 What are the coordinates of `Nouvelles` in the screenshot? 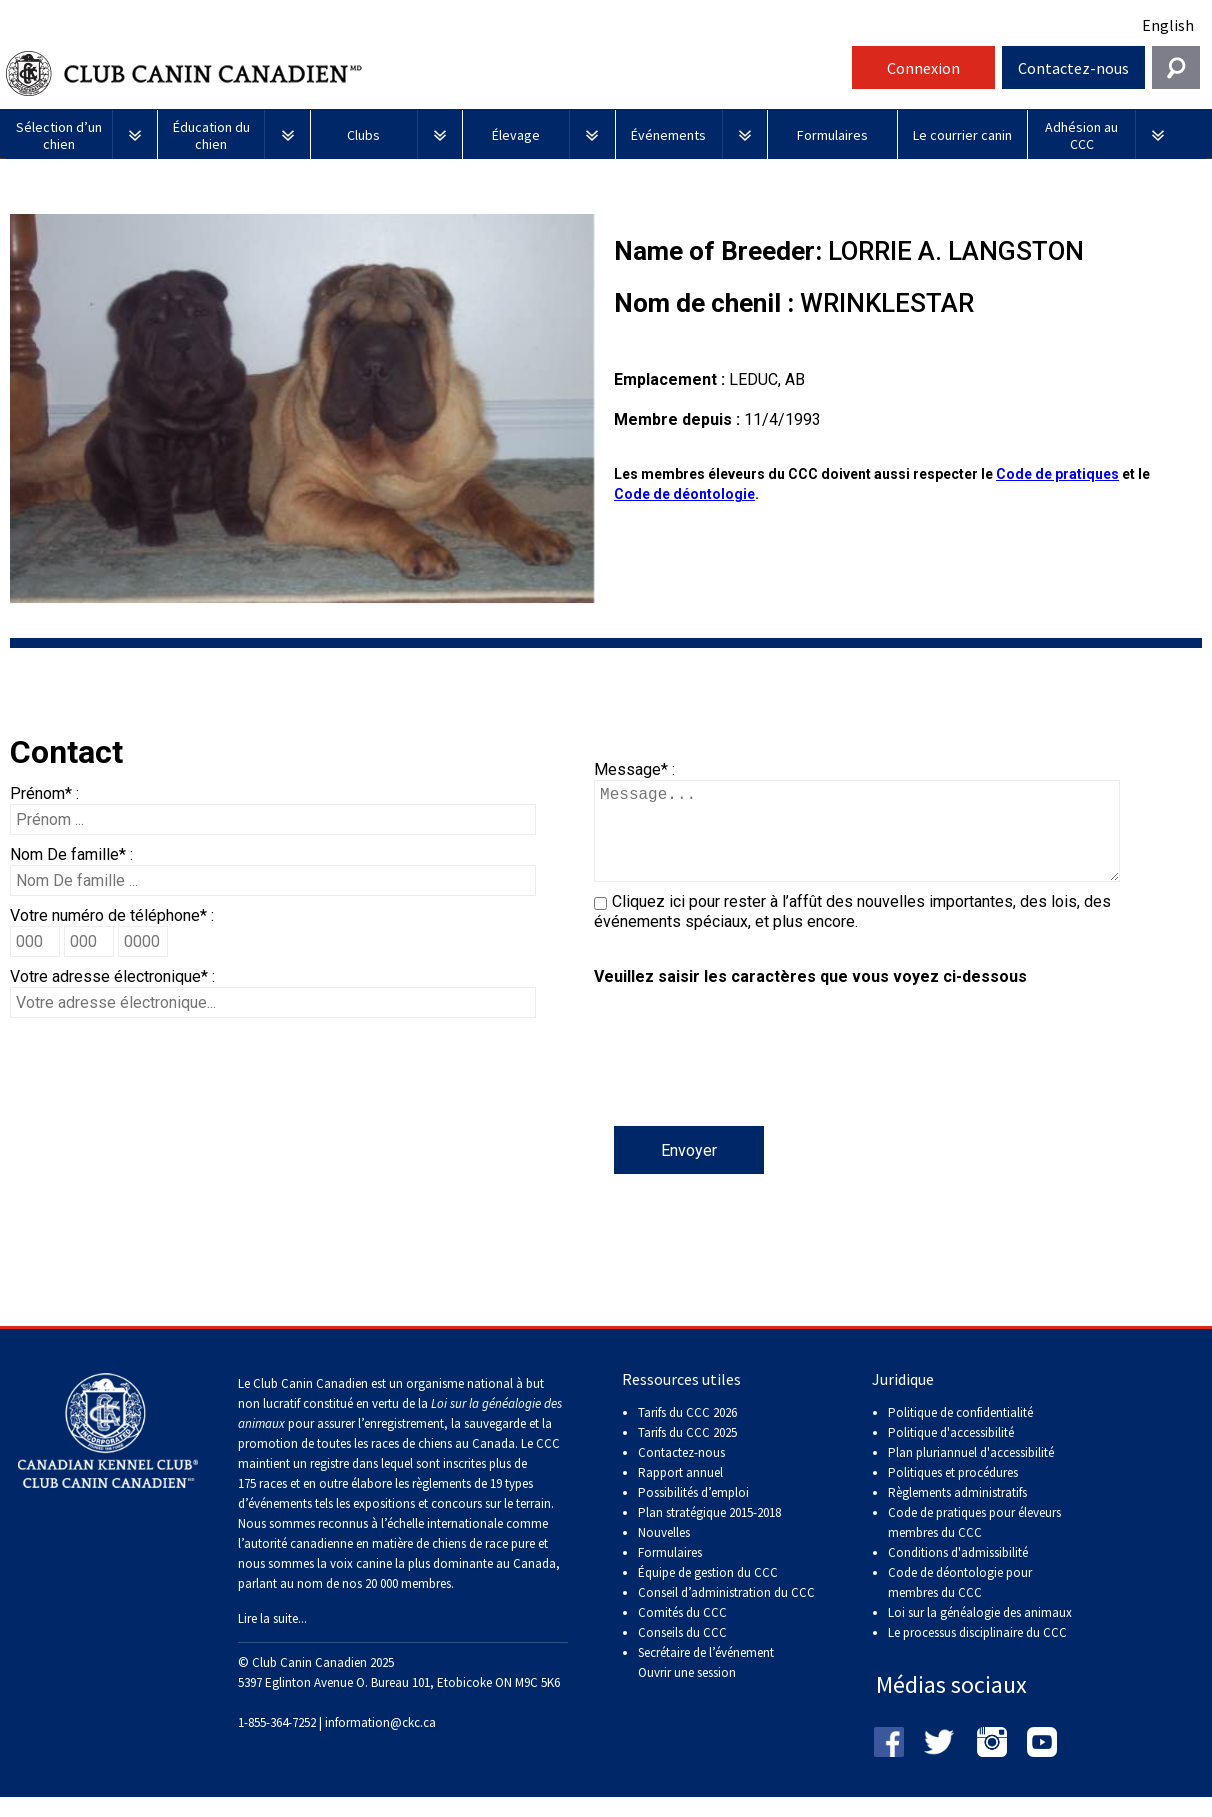 It's located at (664, 1552).